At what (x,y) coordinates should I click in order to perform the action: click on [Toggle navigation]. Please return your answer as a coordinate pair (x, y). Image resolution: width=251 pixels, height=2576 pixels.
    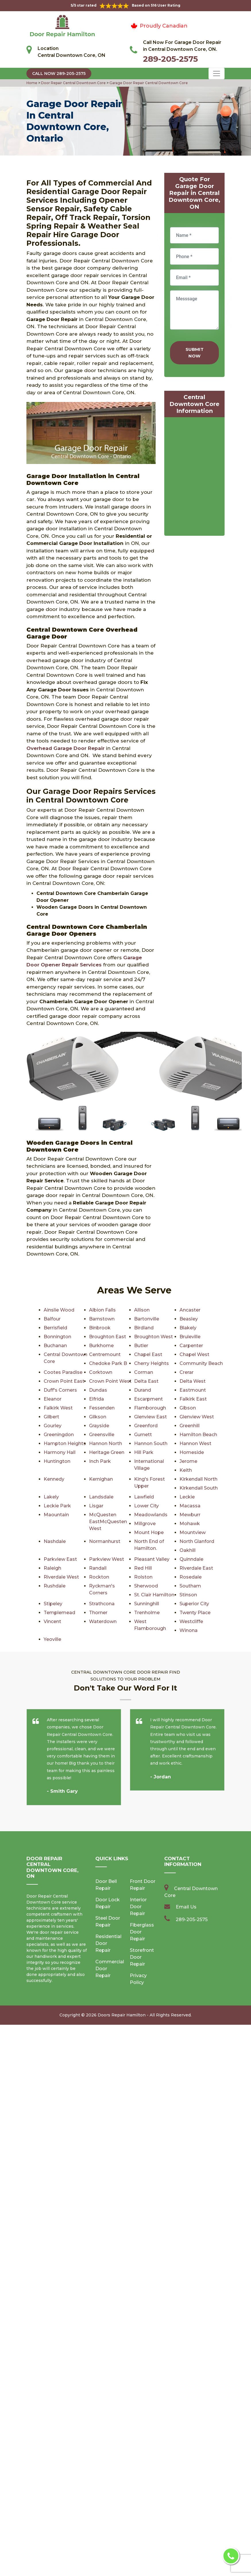
    Looking at the image, I should click on (216, 73).